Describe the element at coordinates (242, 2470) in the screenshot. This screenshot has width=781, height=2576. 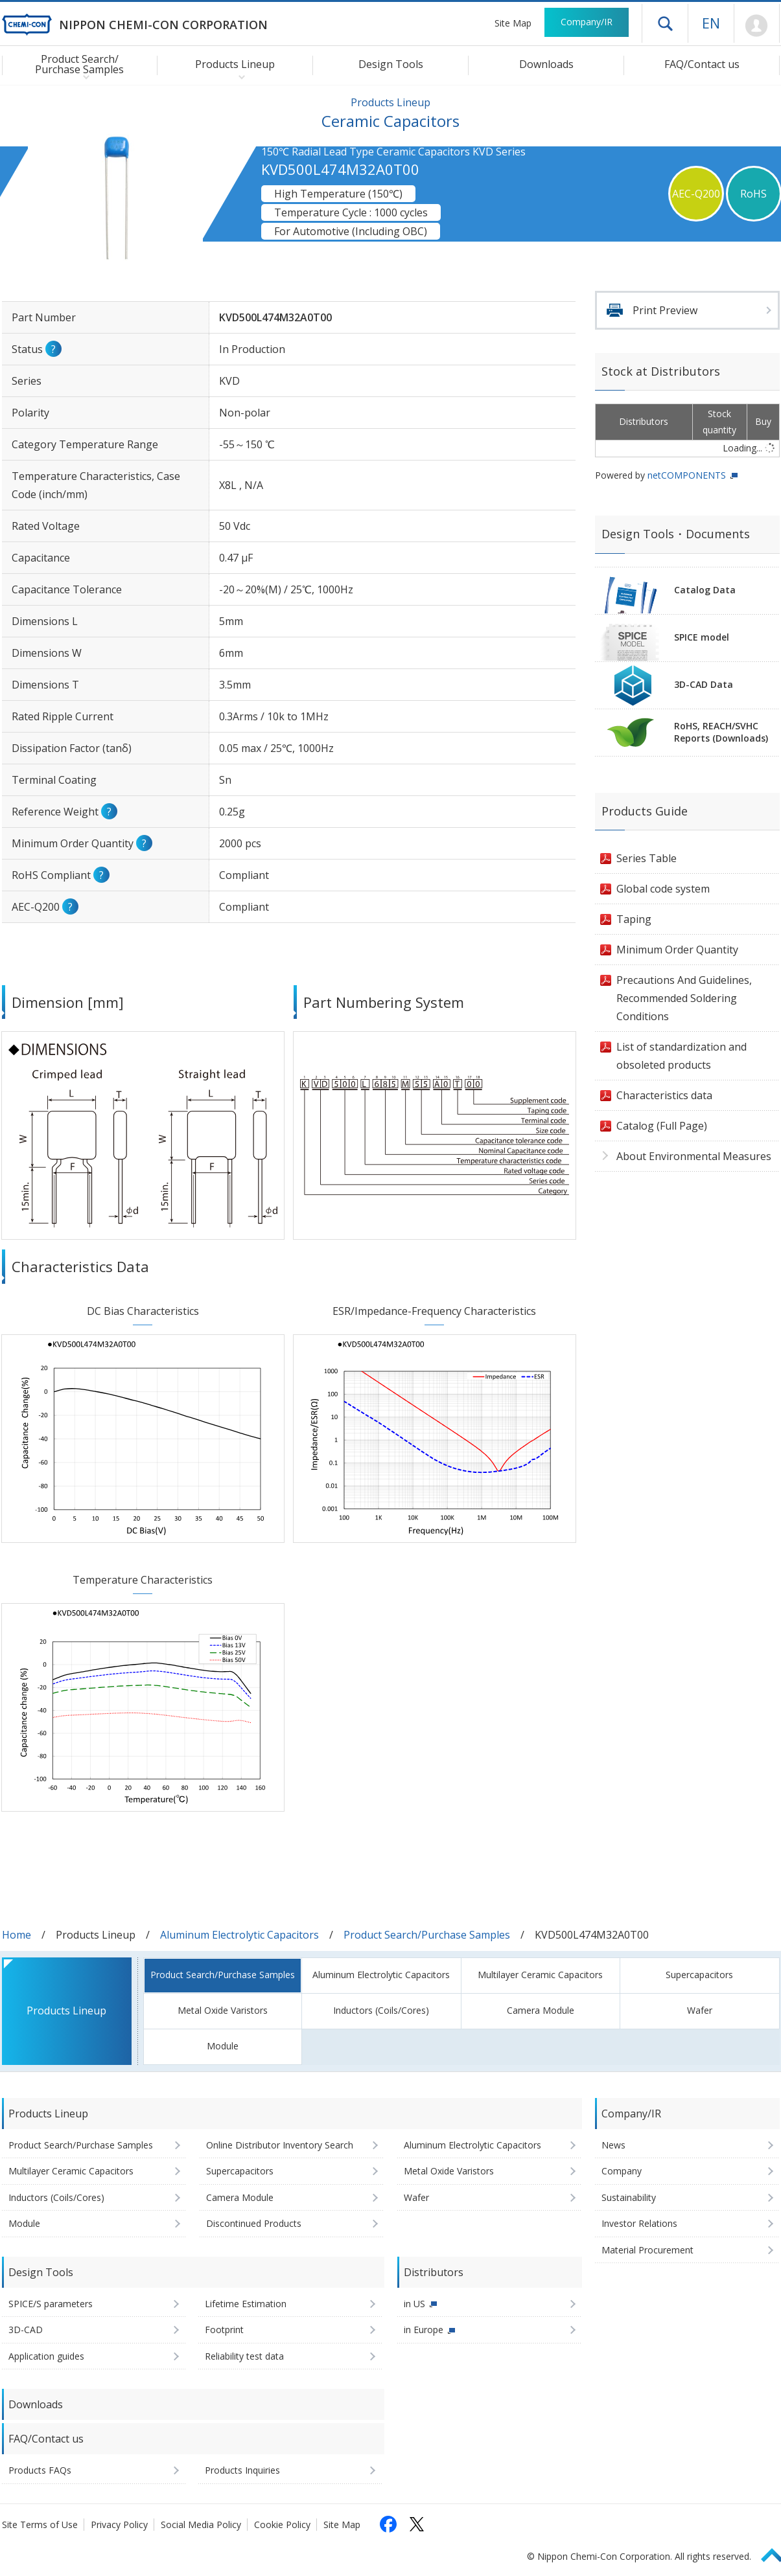
I see `Products Inquiries` at that location.